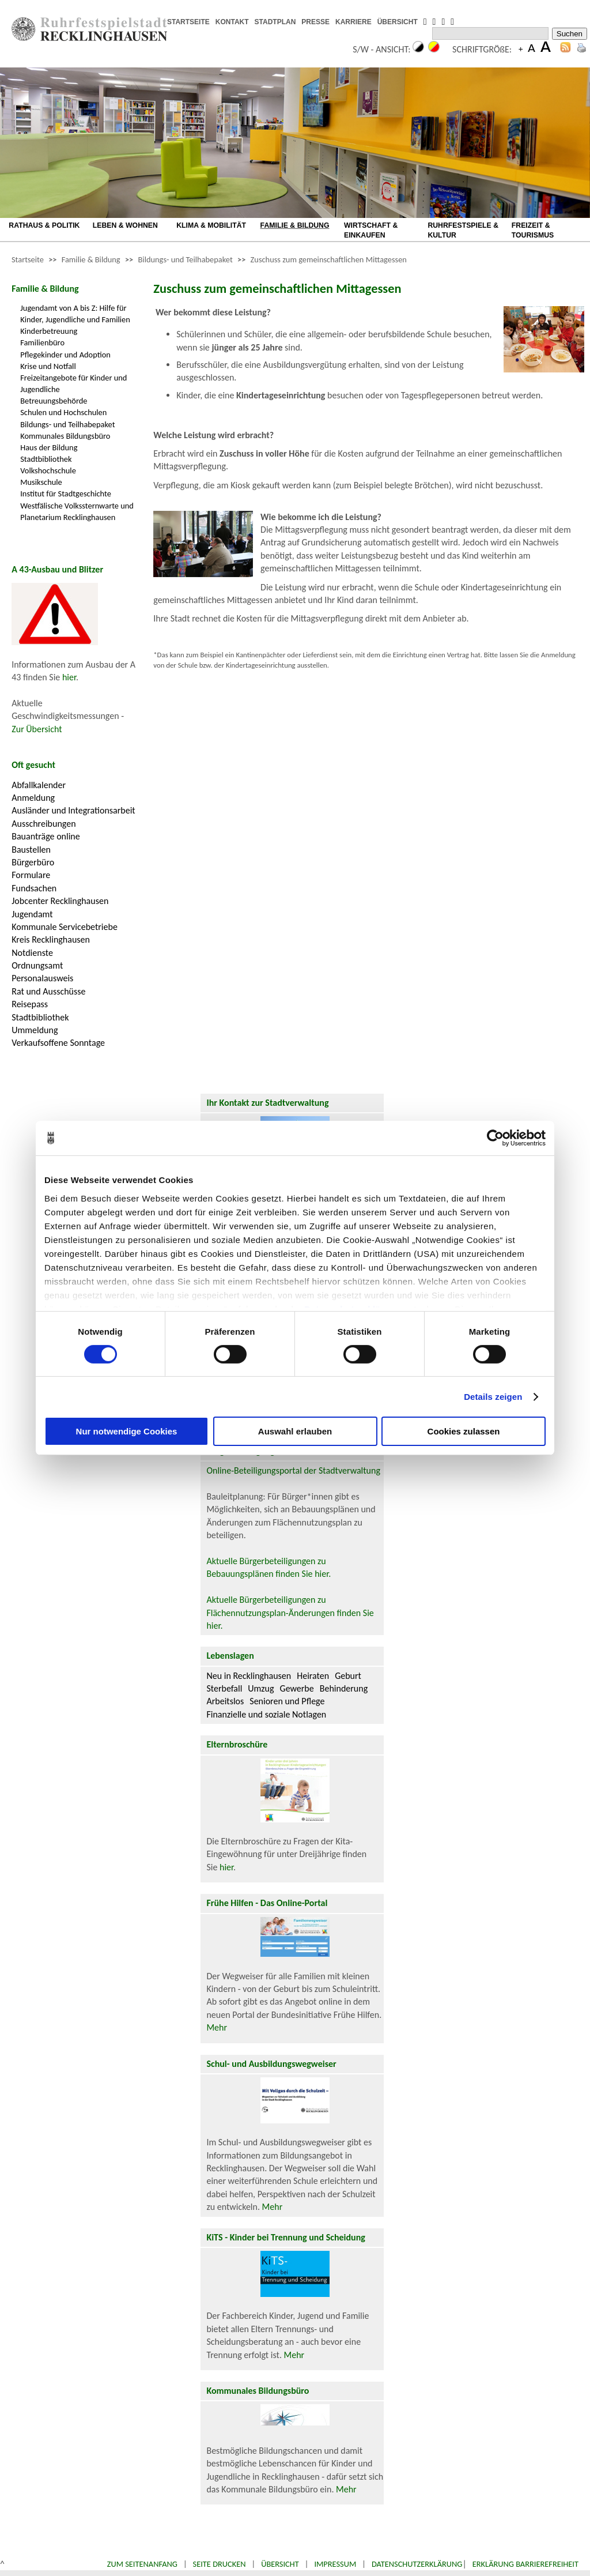 The height and width of the screenshot is (2576, 590). What do you see at coordinates (295, 1431) in the screenshot?
I see `Auswahl erlauben` at bounding box center [295, 1431].